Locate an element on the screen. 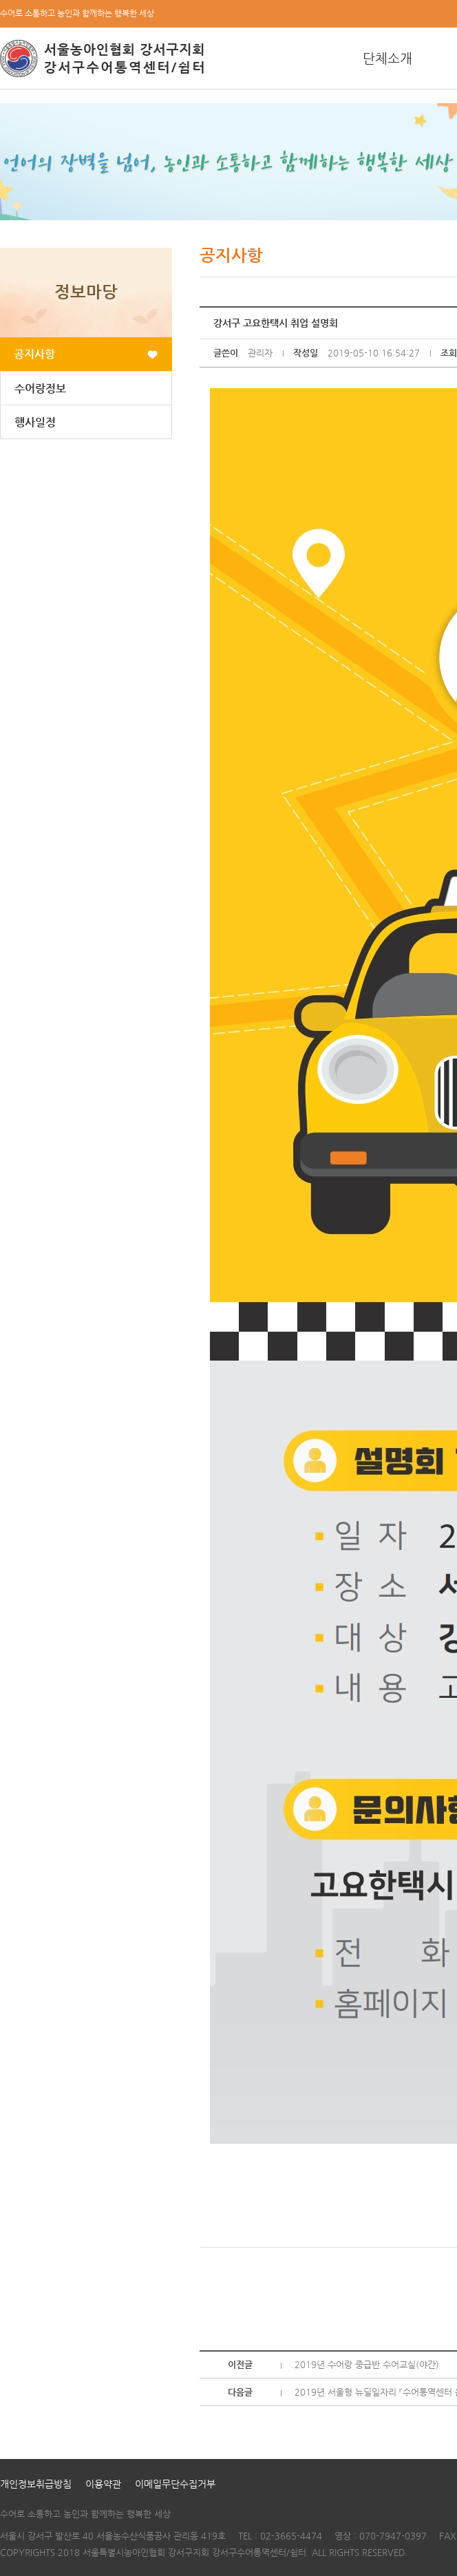  이메일무단수집거부 is located at coordinates (175, 2483).